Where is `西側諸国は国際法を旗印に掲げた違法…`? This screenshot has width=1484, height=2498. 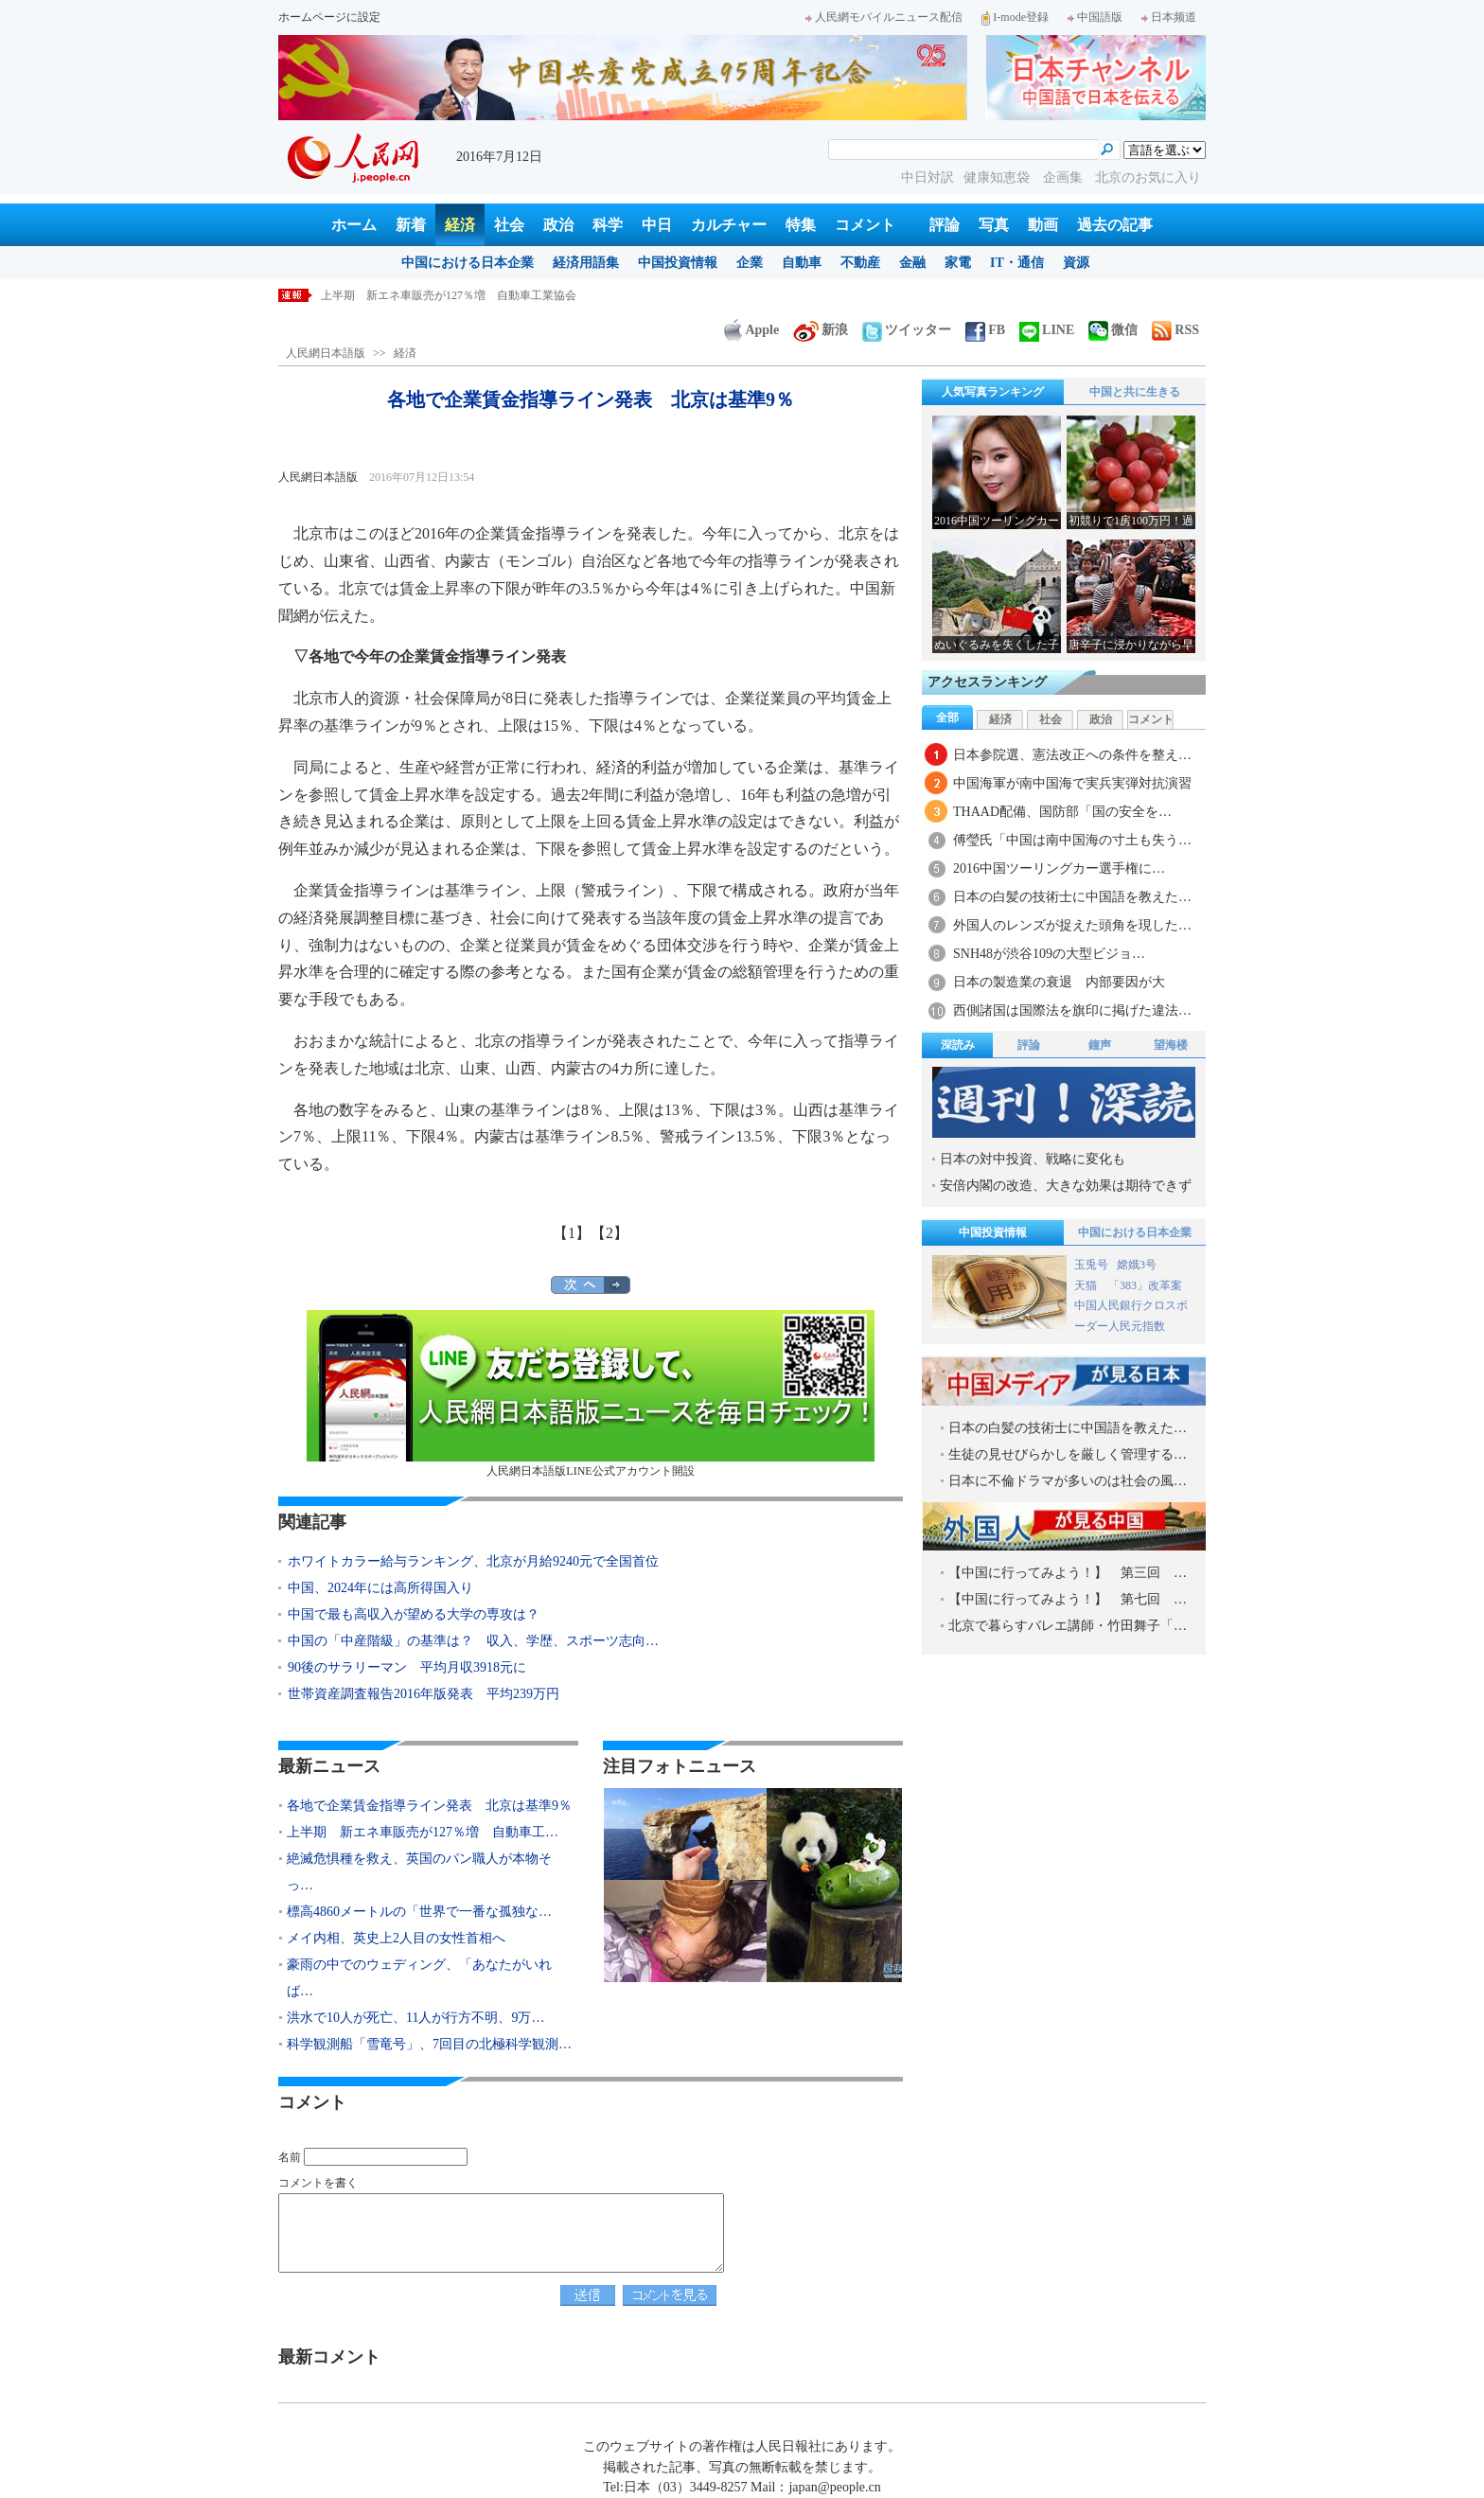 西側諸国は国際法を旗印に掲げた違法… is located at coordinates (1072, 1010).